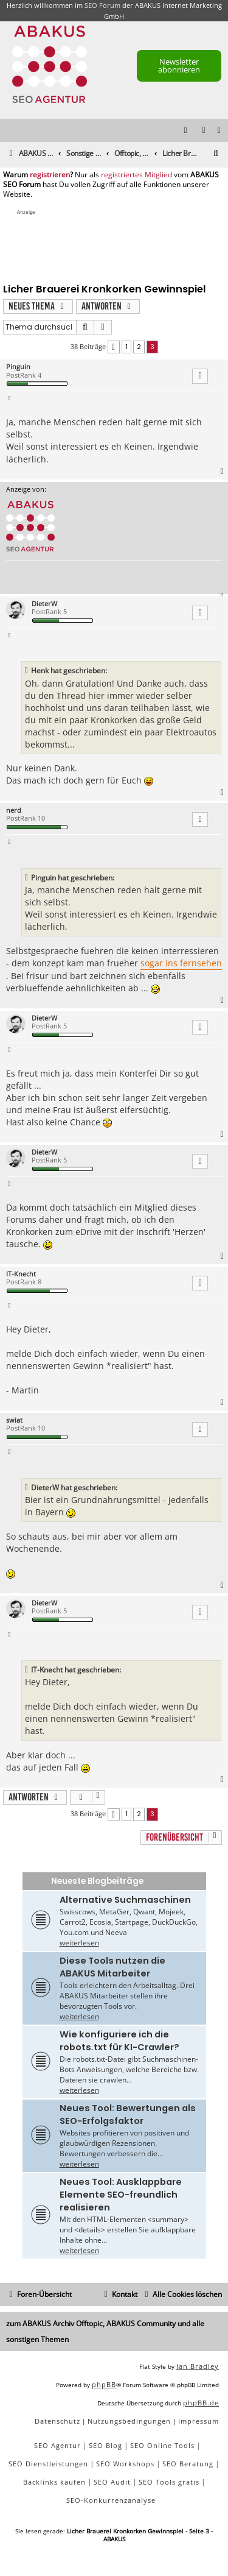 The width and height of the screenshot is (228, 2576). I want to click on Newsletter abonnieren, so click(179, 65).